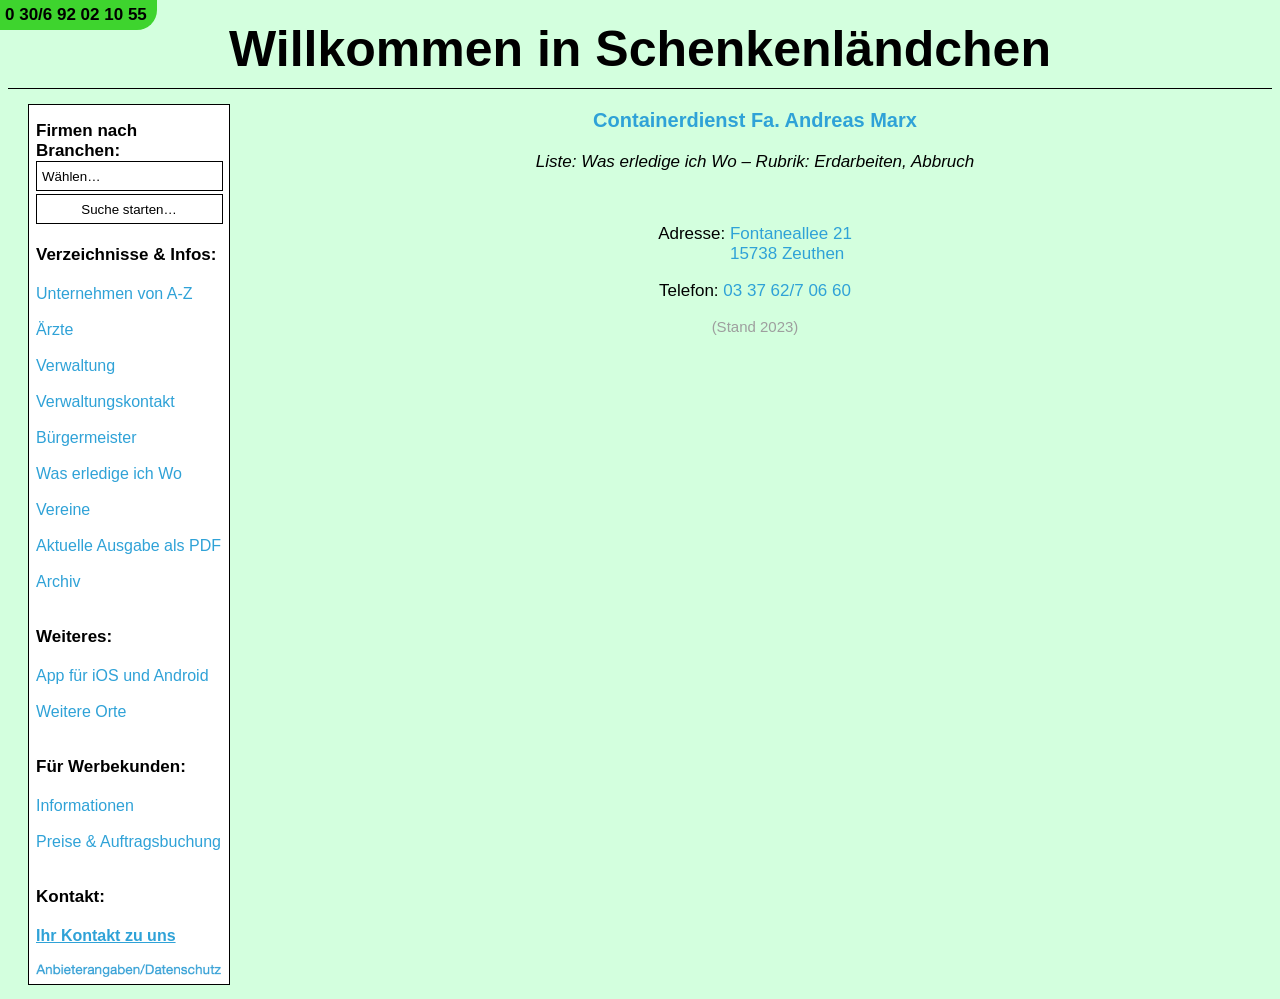  I want to click on Archiv, so click(58, 581).